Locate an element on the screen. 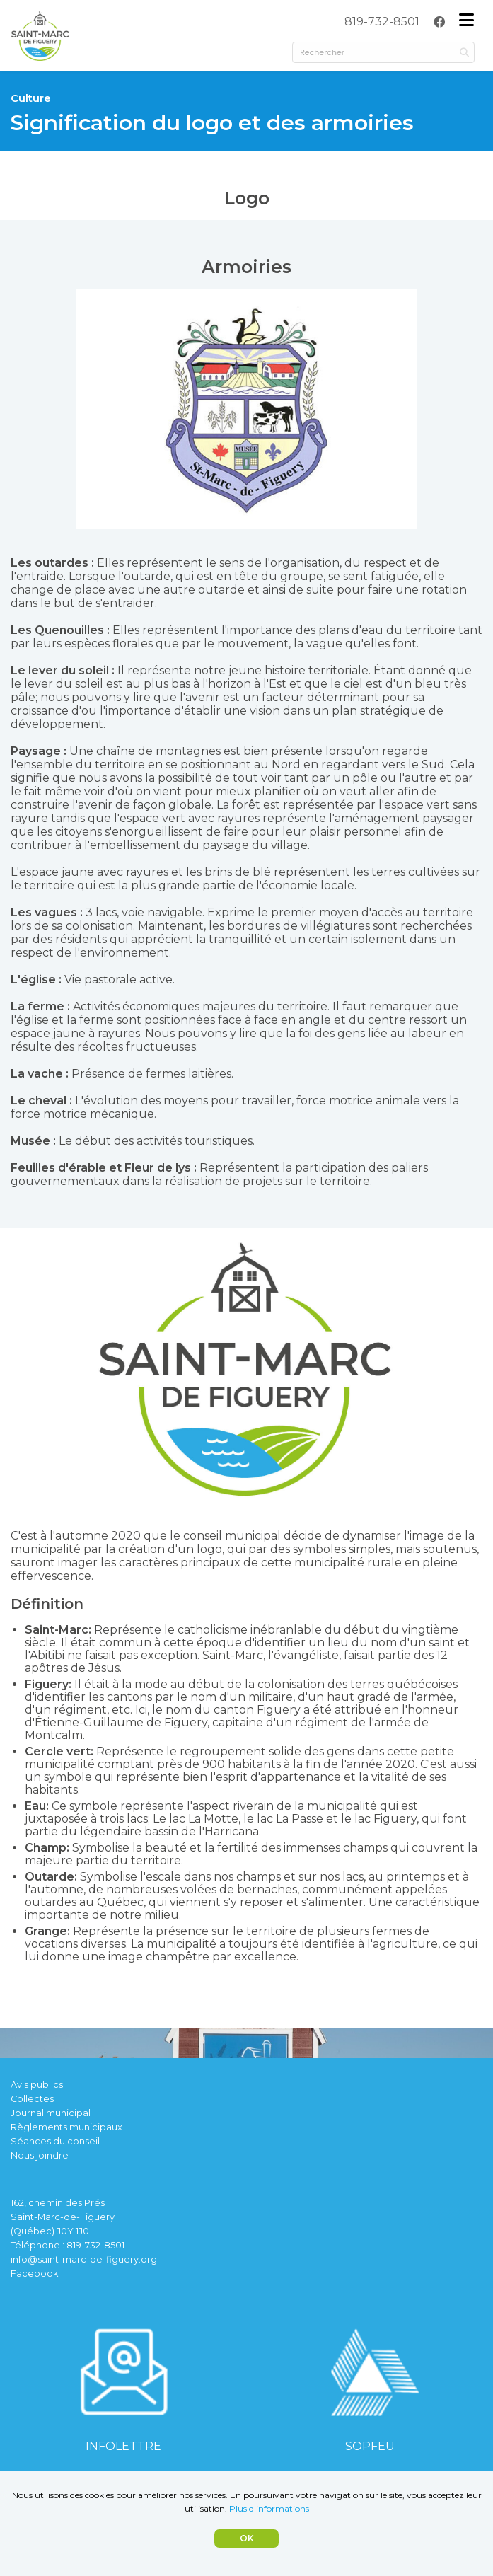  Journal municipal is located at coordinates (51, 2113).